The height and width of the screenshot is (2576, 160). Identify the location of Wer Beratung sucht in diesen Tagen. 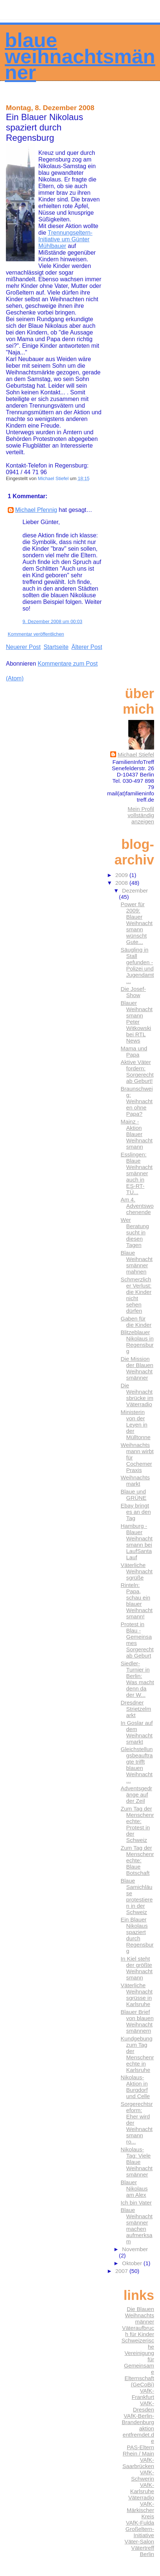
(135, 1232).